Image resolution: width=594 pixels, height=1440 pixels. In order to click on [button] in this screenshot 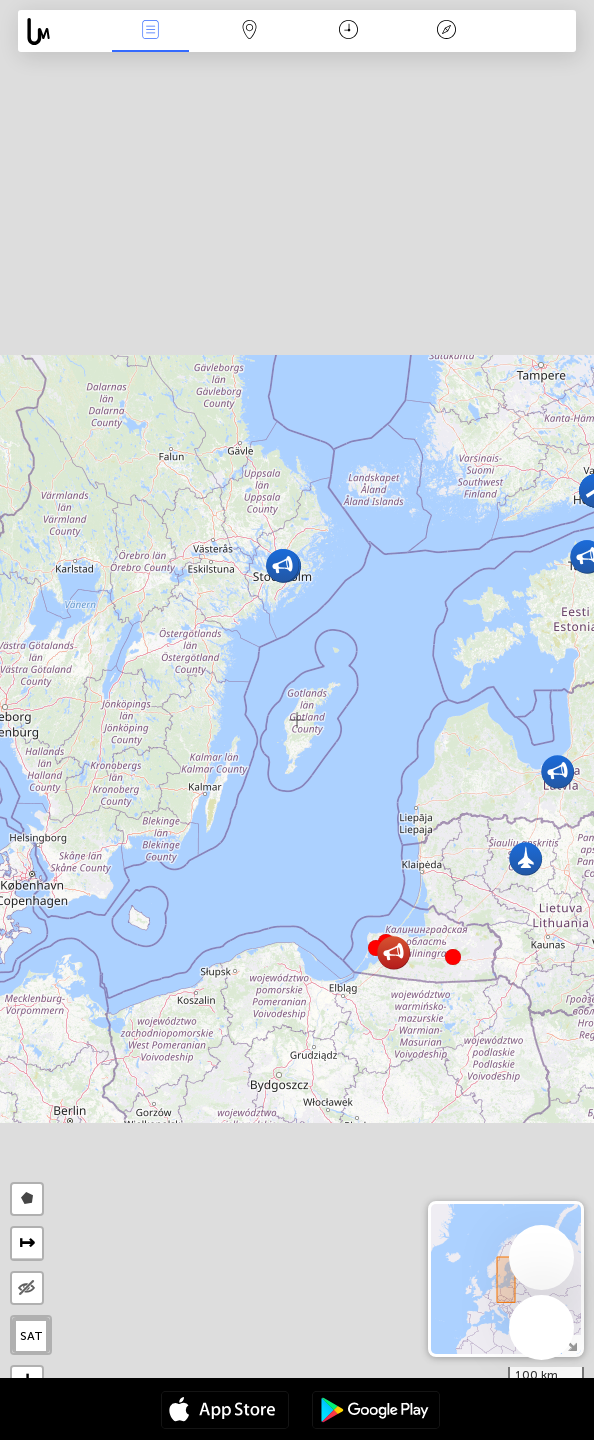, I will do `click(453, 957)`.